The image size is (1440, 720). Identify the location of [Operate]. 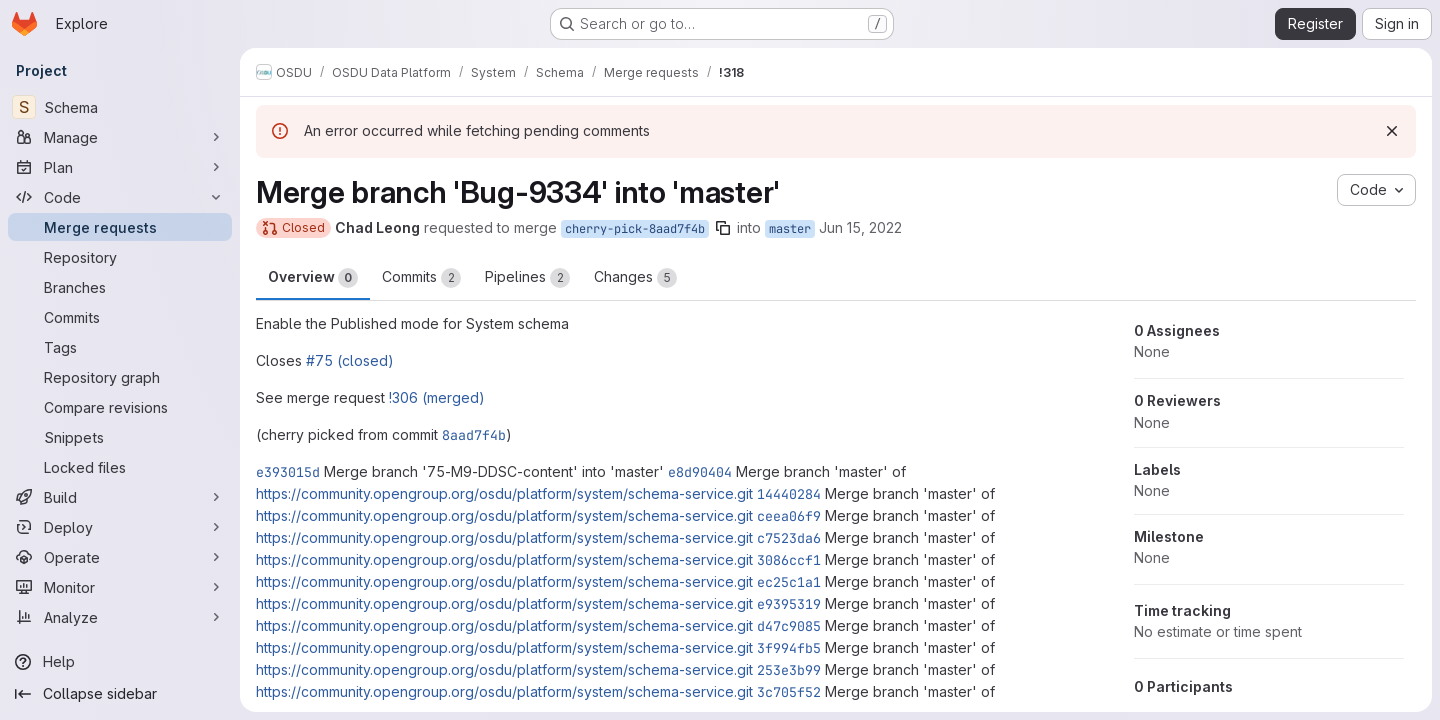
(120, 557).